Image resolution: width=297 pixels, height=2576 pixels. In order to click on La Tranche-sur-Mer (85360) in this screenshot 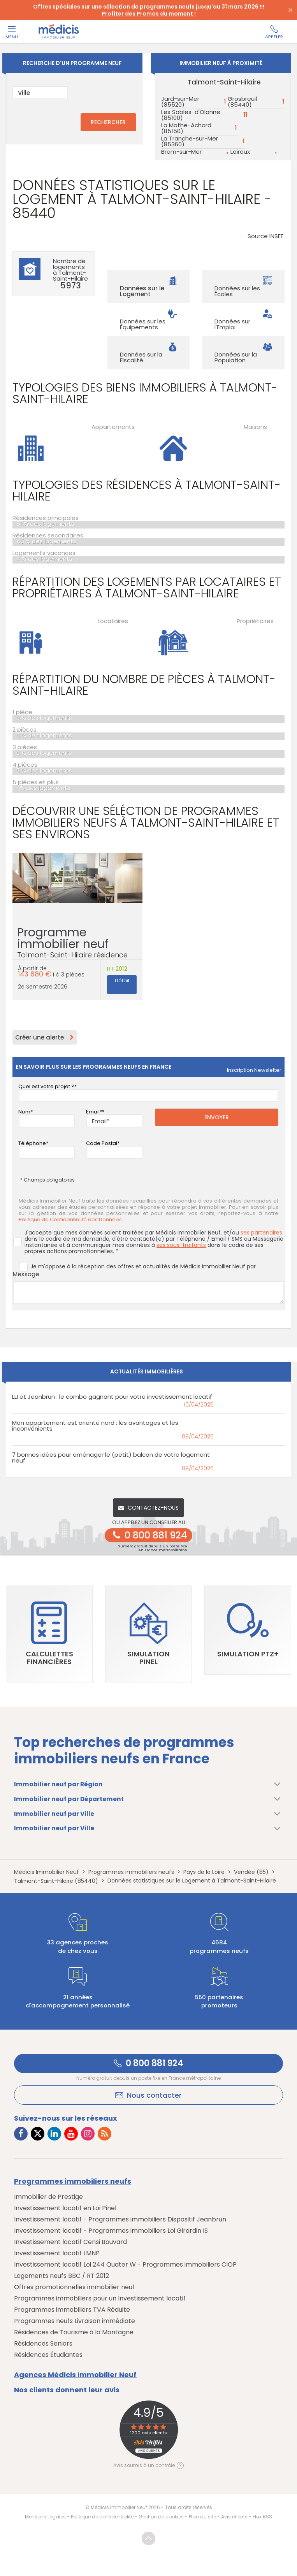, I will do `click(189, 141)`.